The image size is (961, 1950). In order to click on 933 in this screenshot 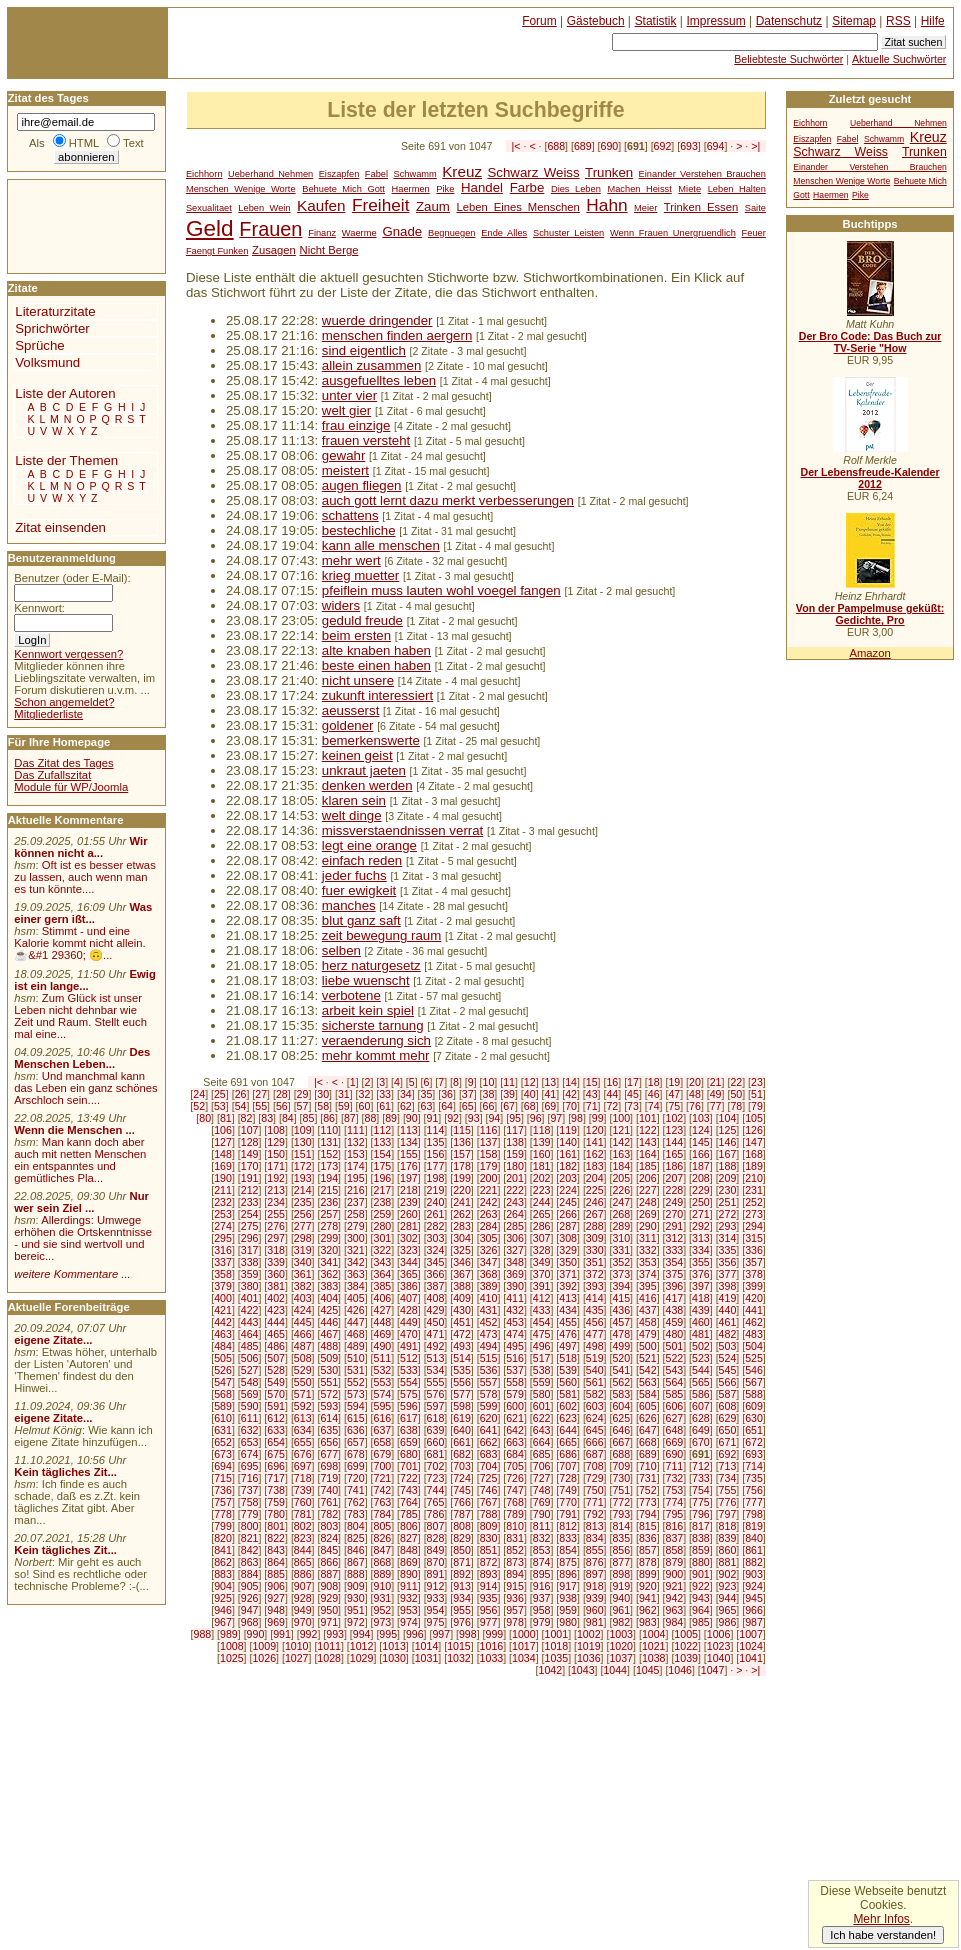, I will do `click(436, 1598)`.